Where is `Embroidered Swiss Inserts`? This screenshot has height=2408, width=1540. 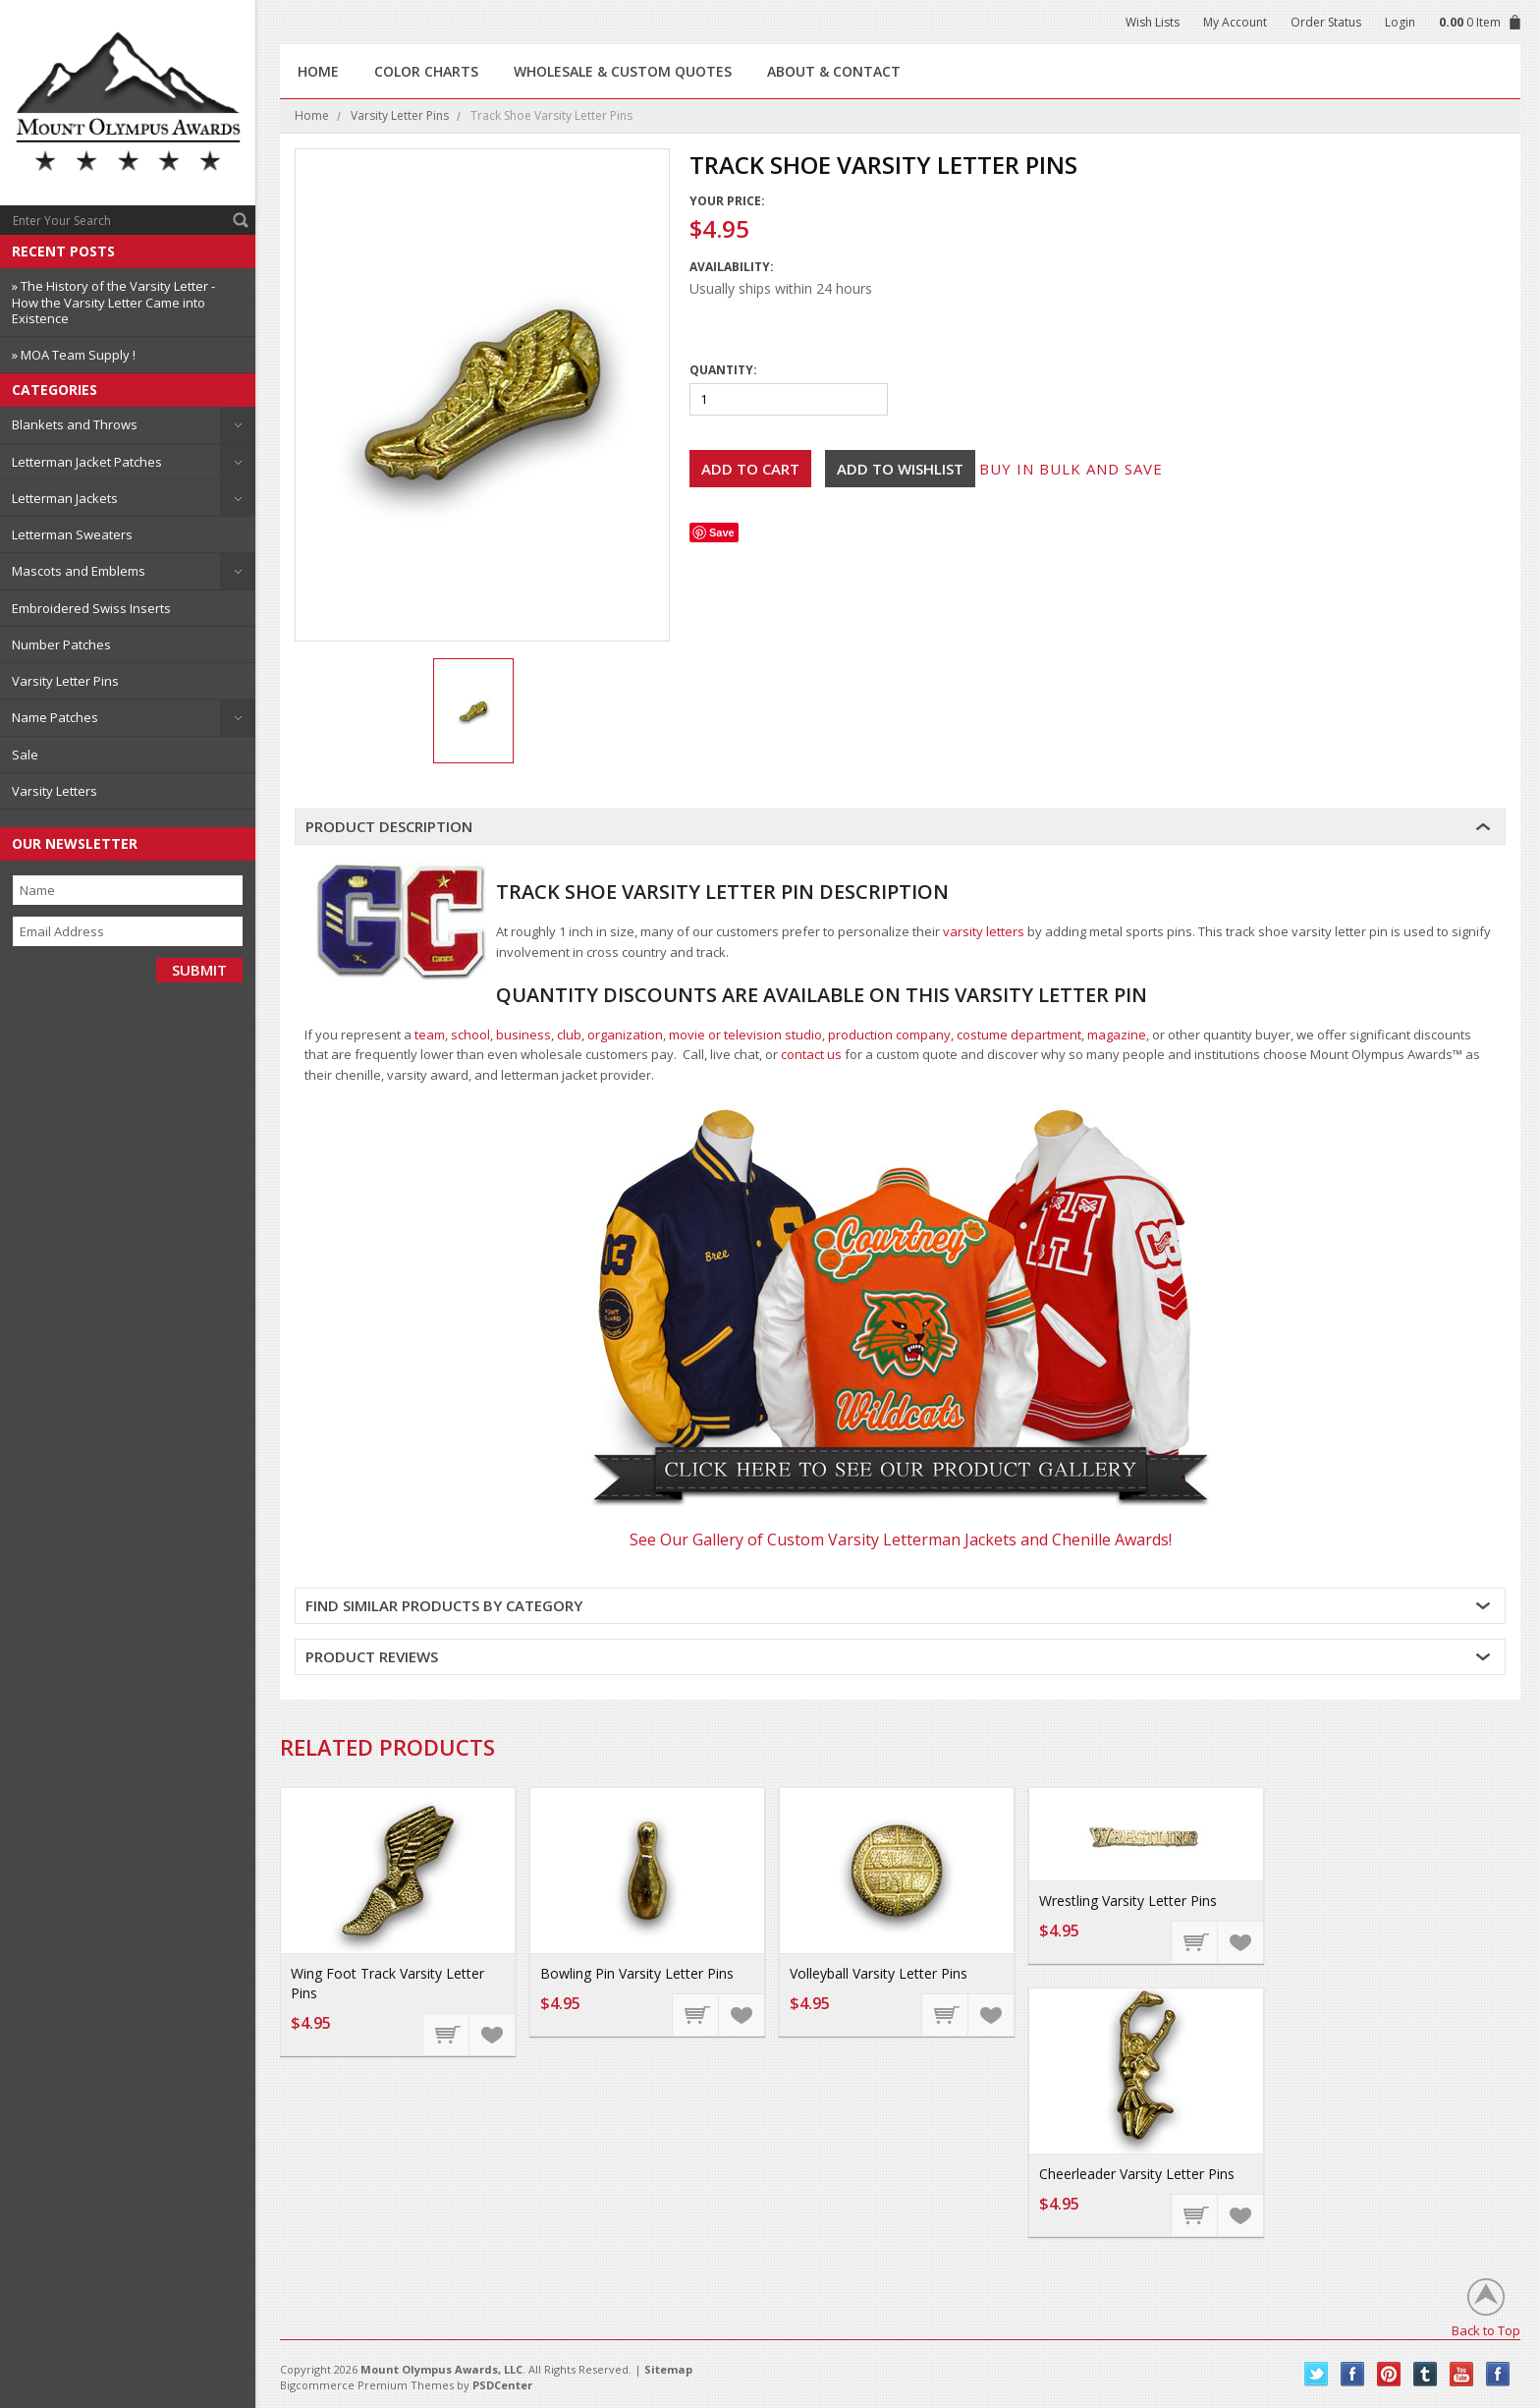 Embroidered Swiss Inserts is located at coordinates (91, 608).